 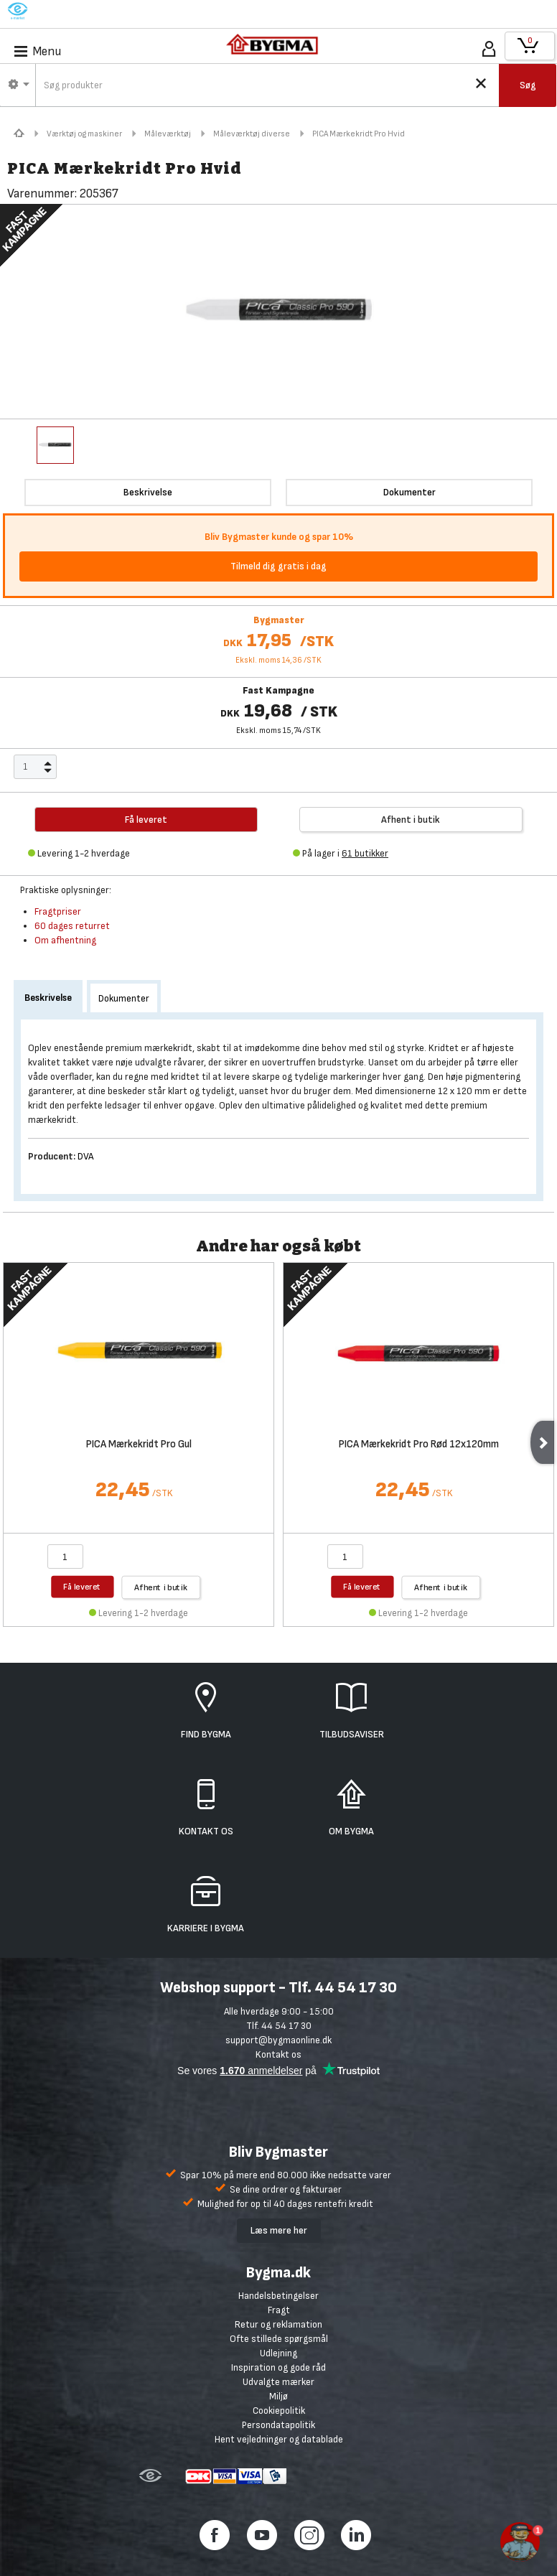 What do you see at coordinates (65, 940) in the screenshot?
I see `Om afhentning` at bounding box center [65, 940].